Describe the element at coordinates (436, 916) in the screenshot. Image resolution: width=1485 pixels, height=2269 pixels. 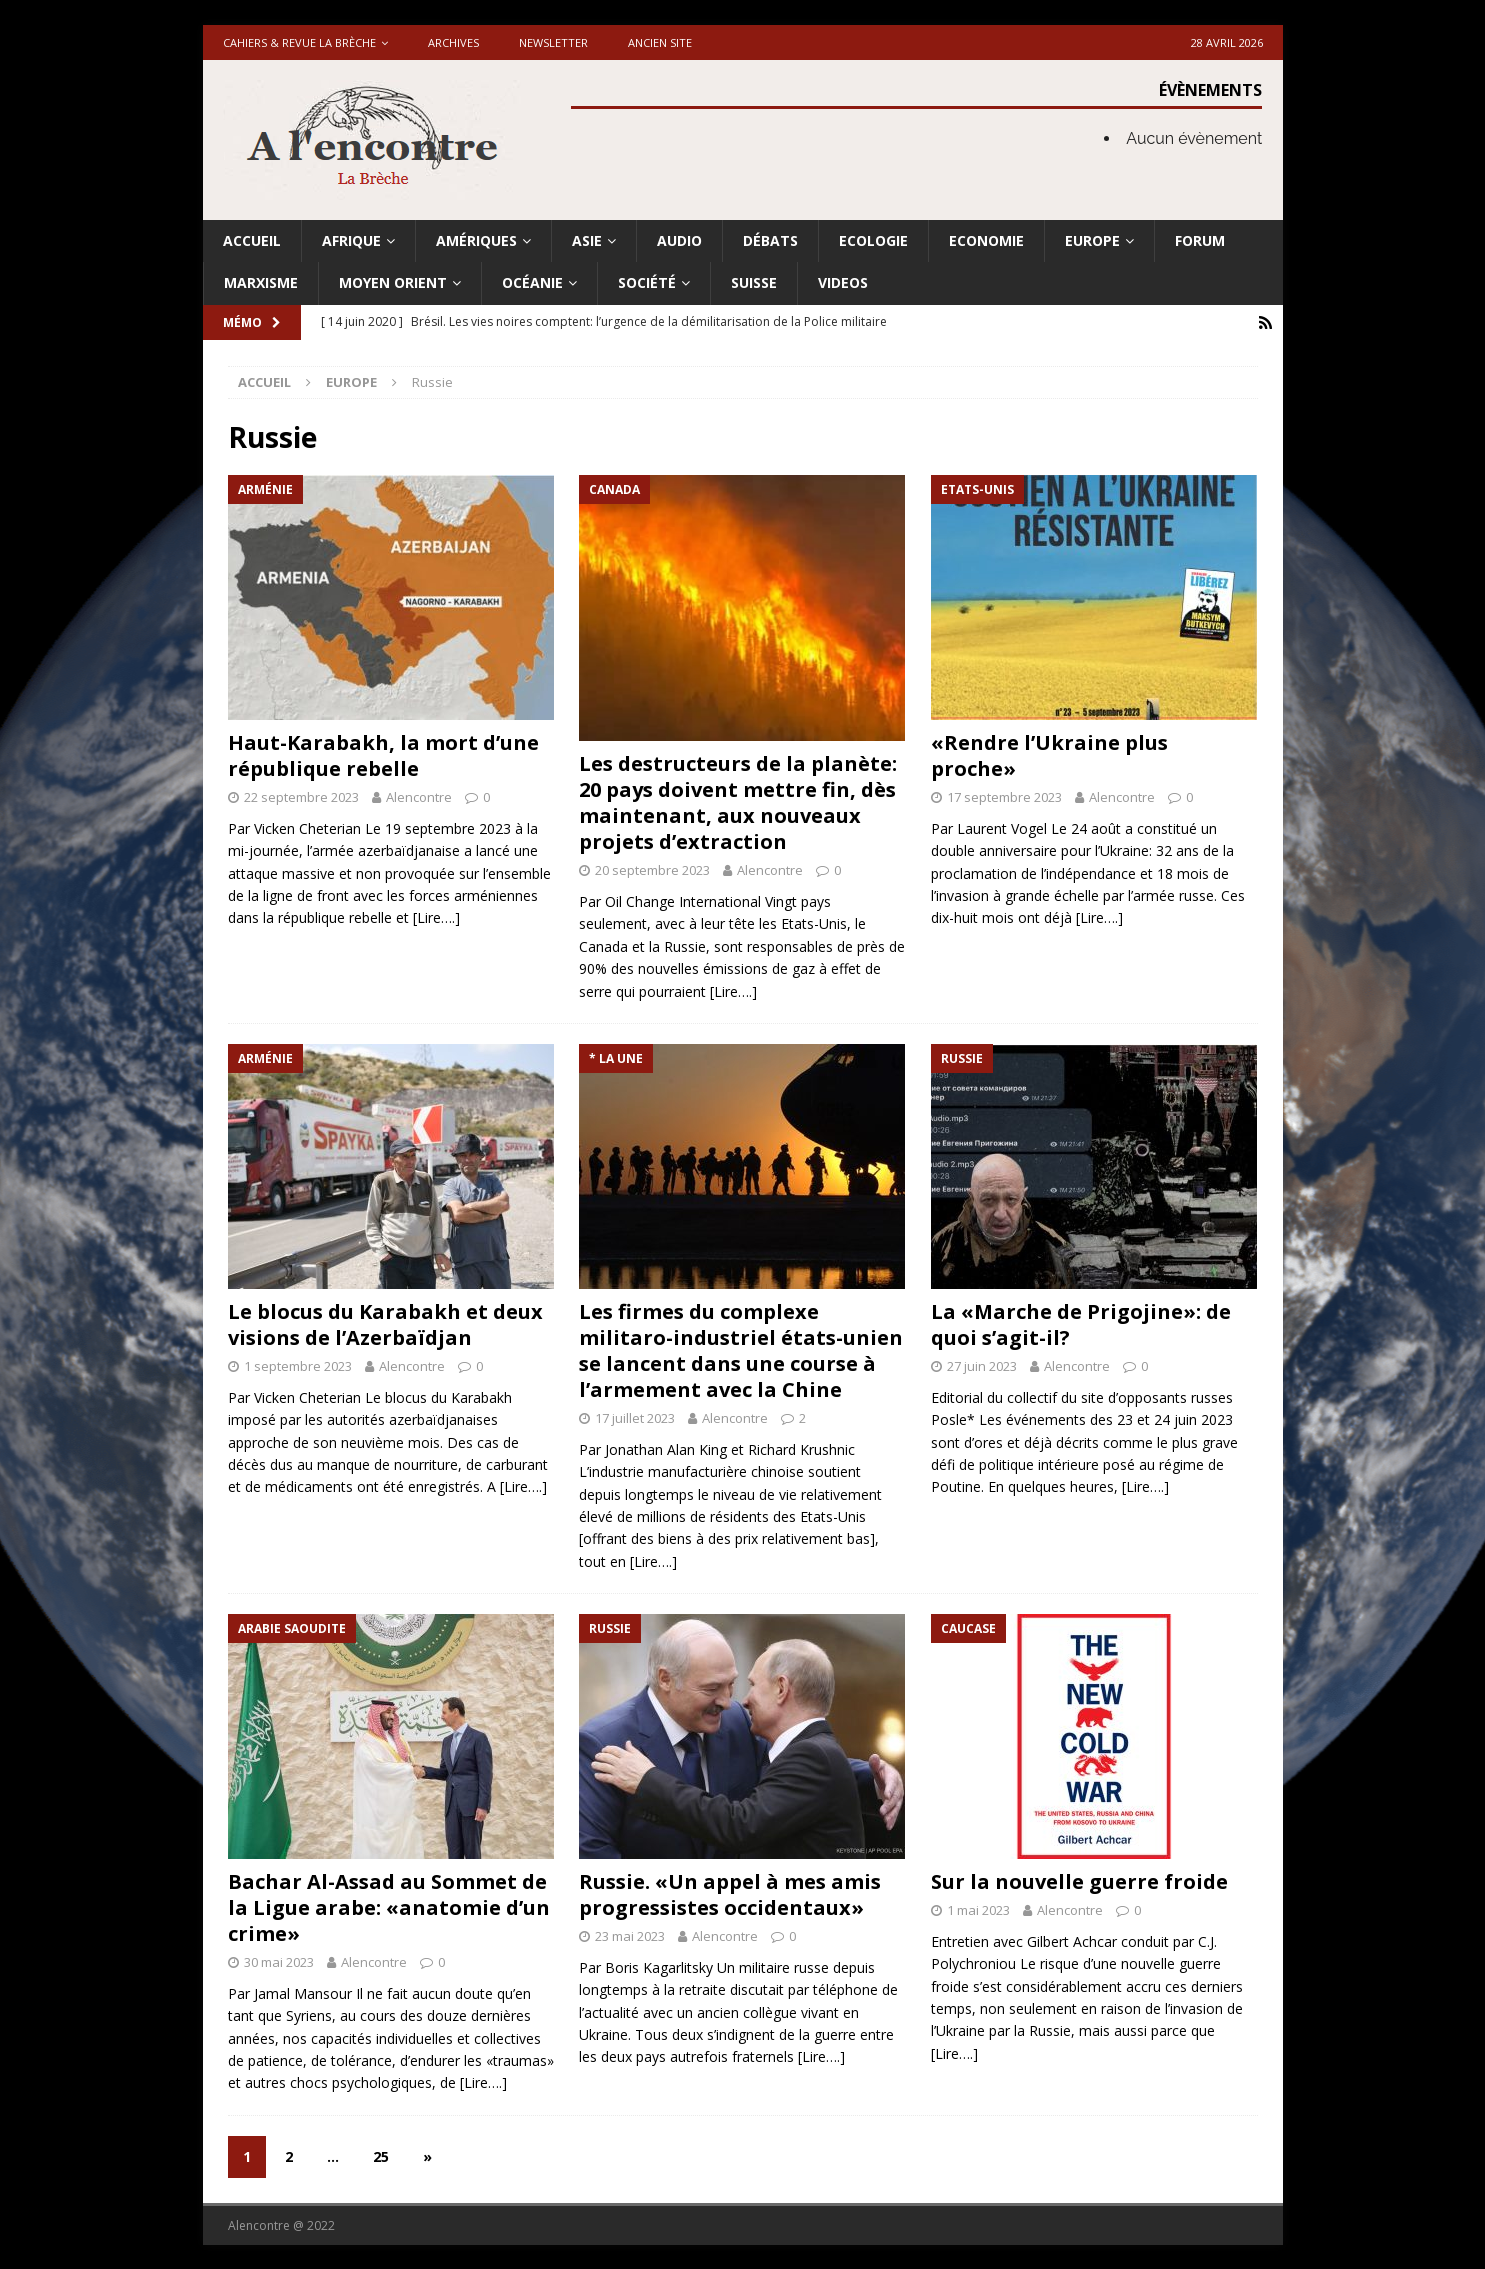
I see `[Lire….]` at that location.